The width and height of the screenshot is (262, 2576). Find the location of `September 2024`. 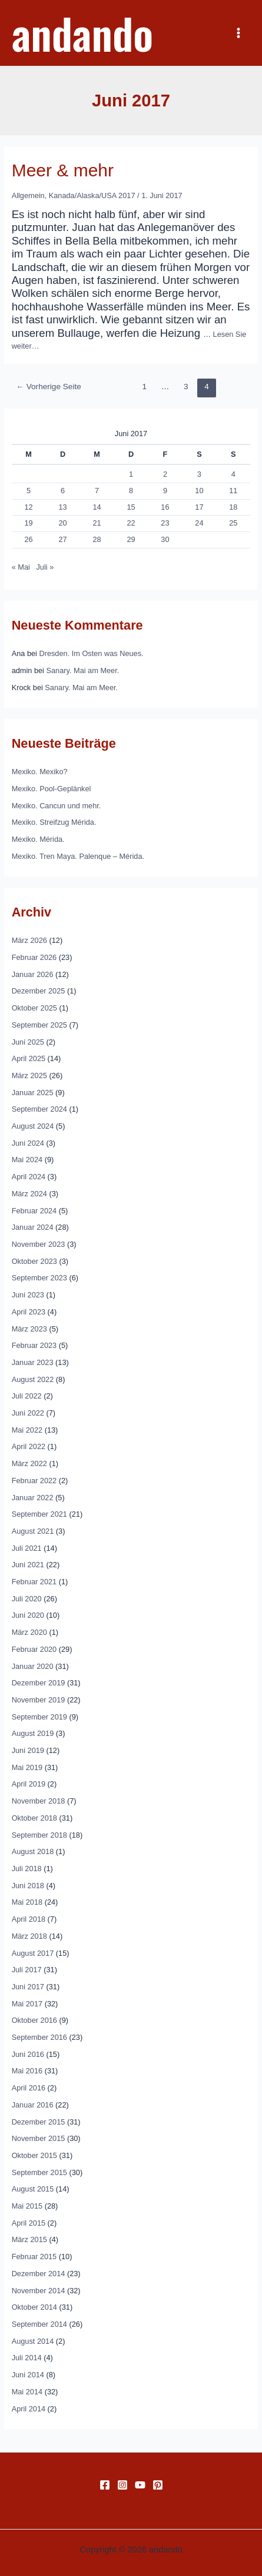

September 2024 is located at coordinates (39, 1109).